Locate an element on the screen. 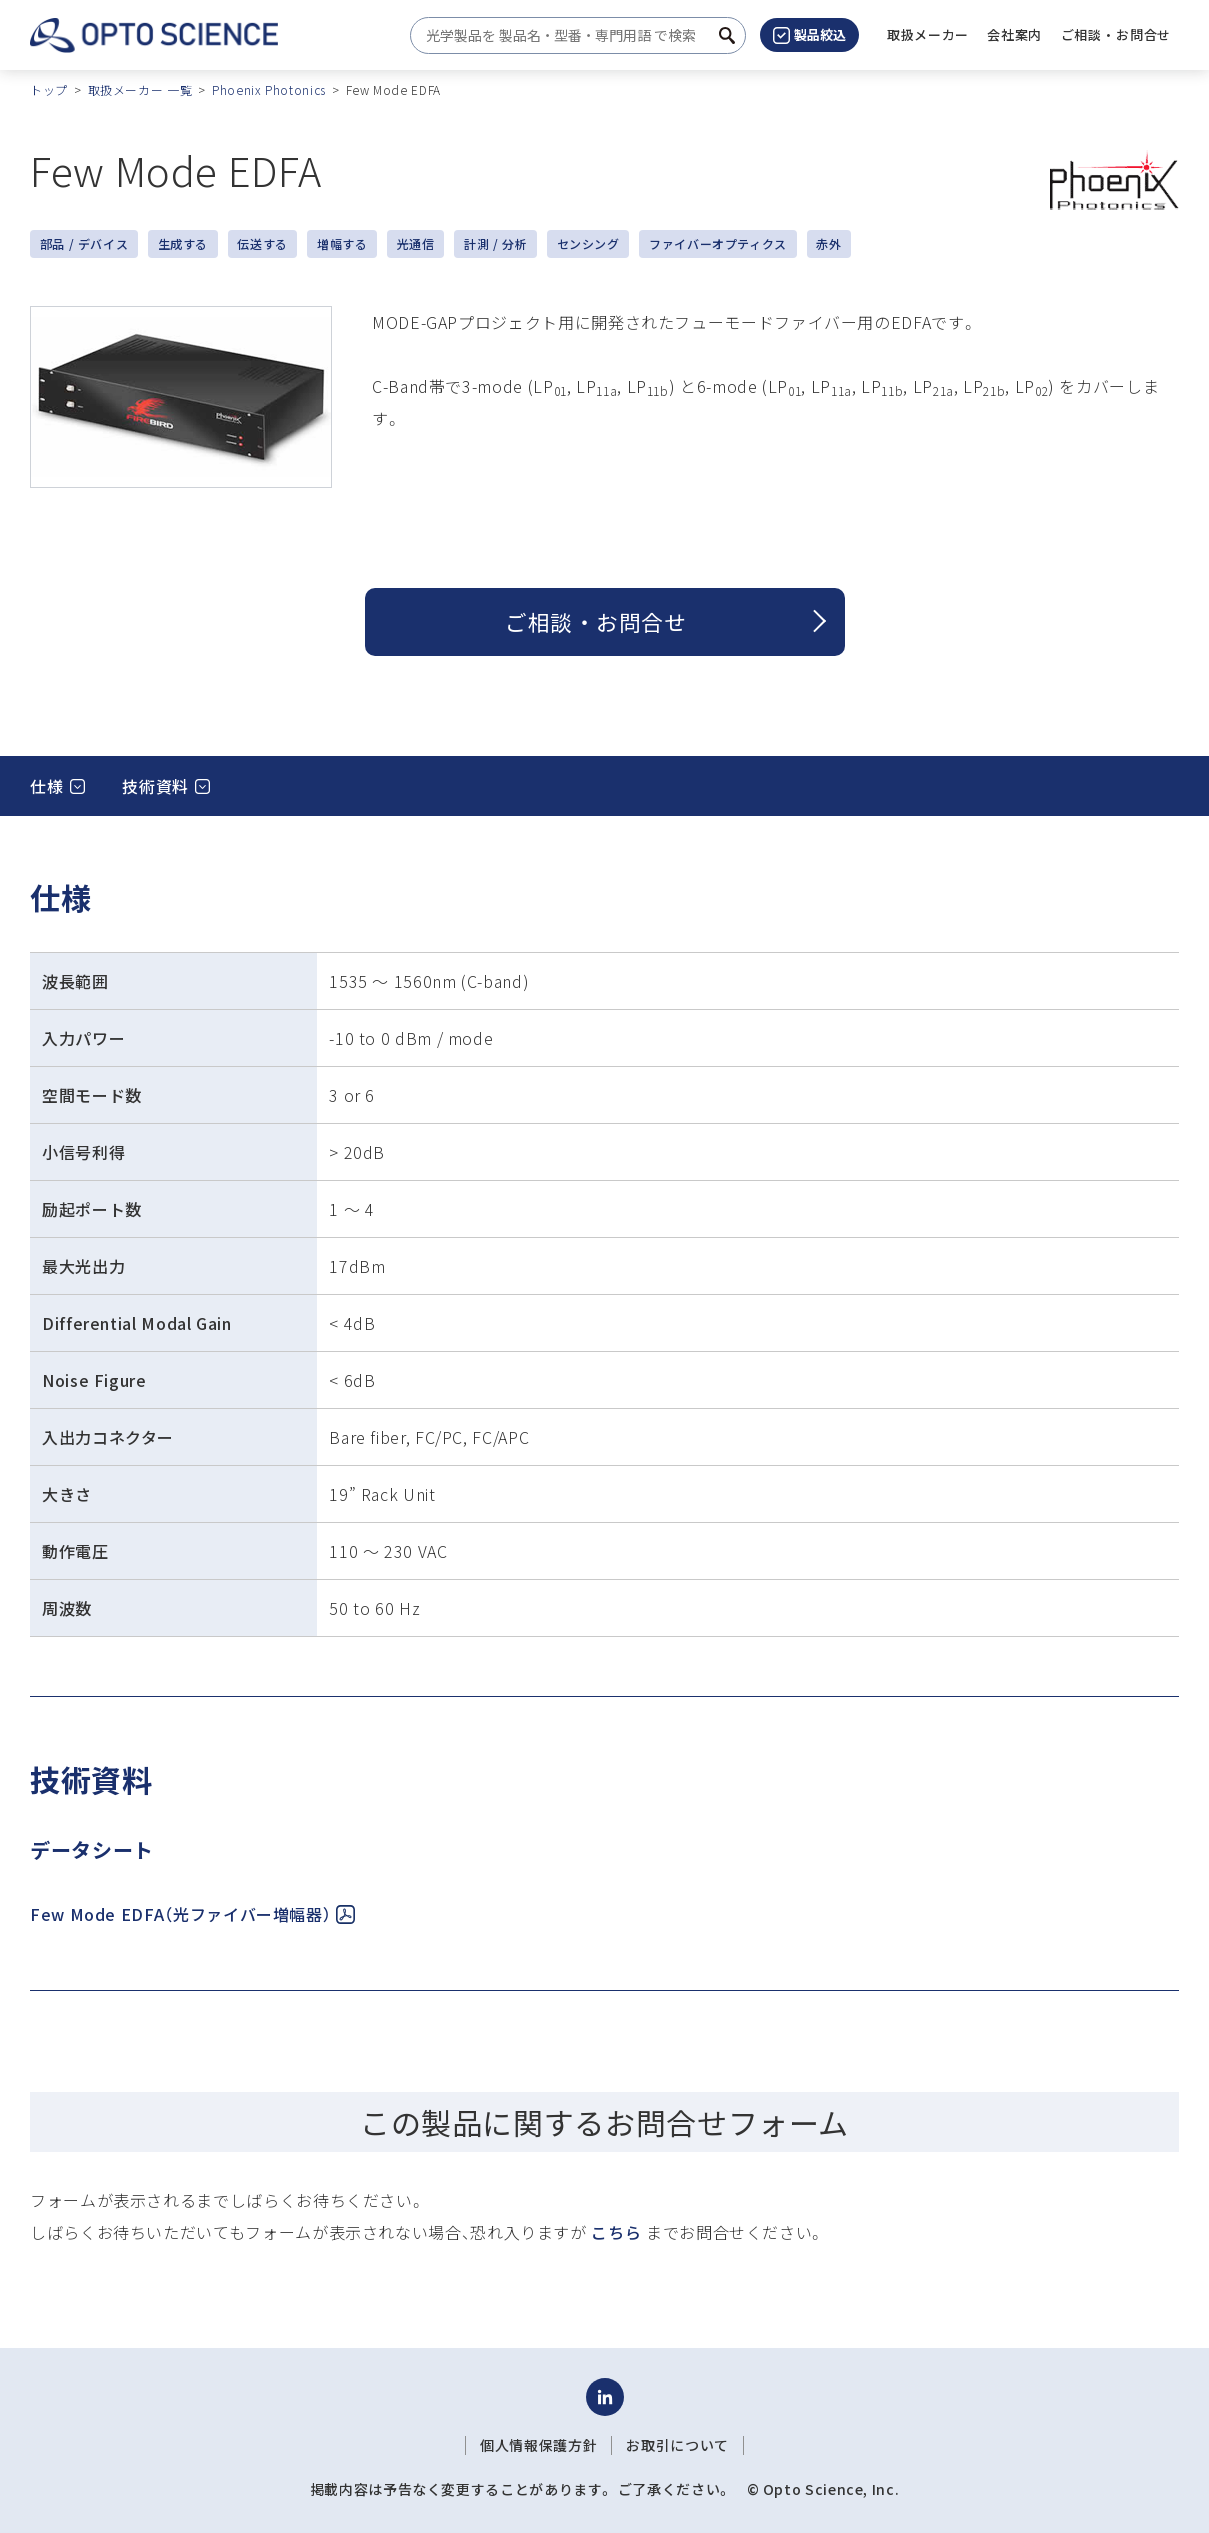  こちら is located at coordinates (616, 2232).